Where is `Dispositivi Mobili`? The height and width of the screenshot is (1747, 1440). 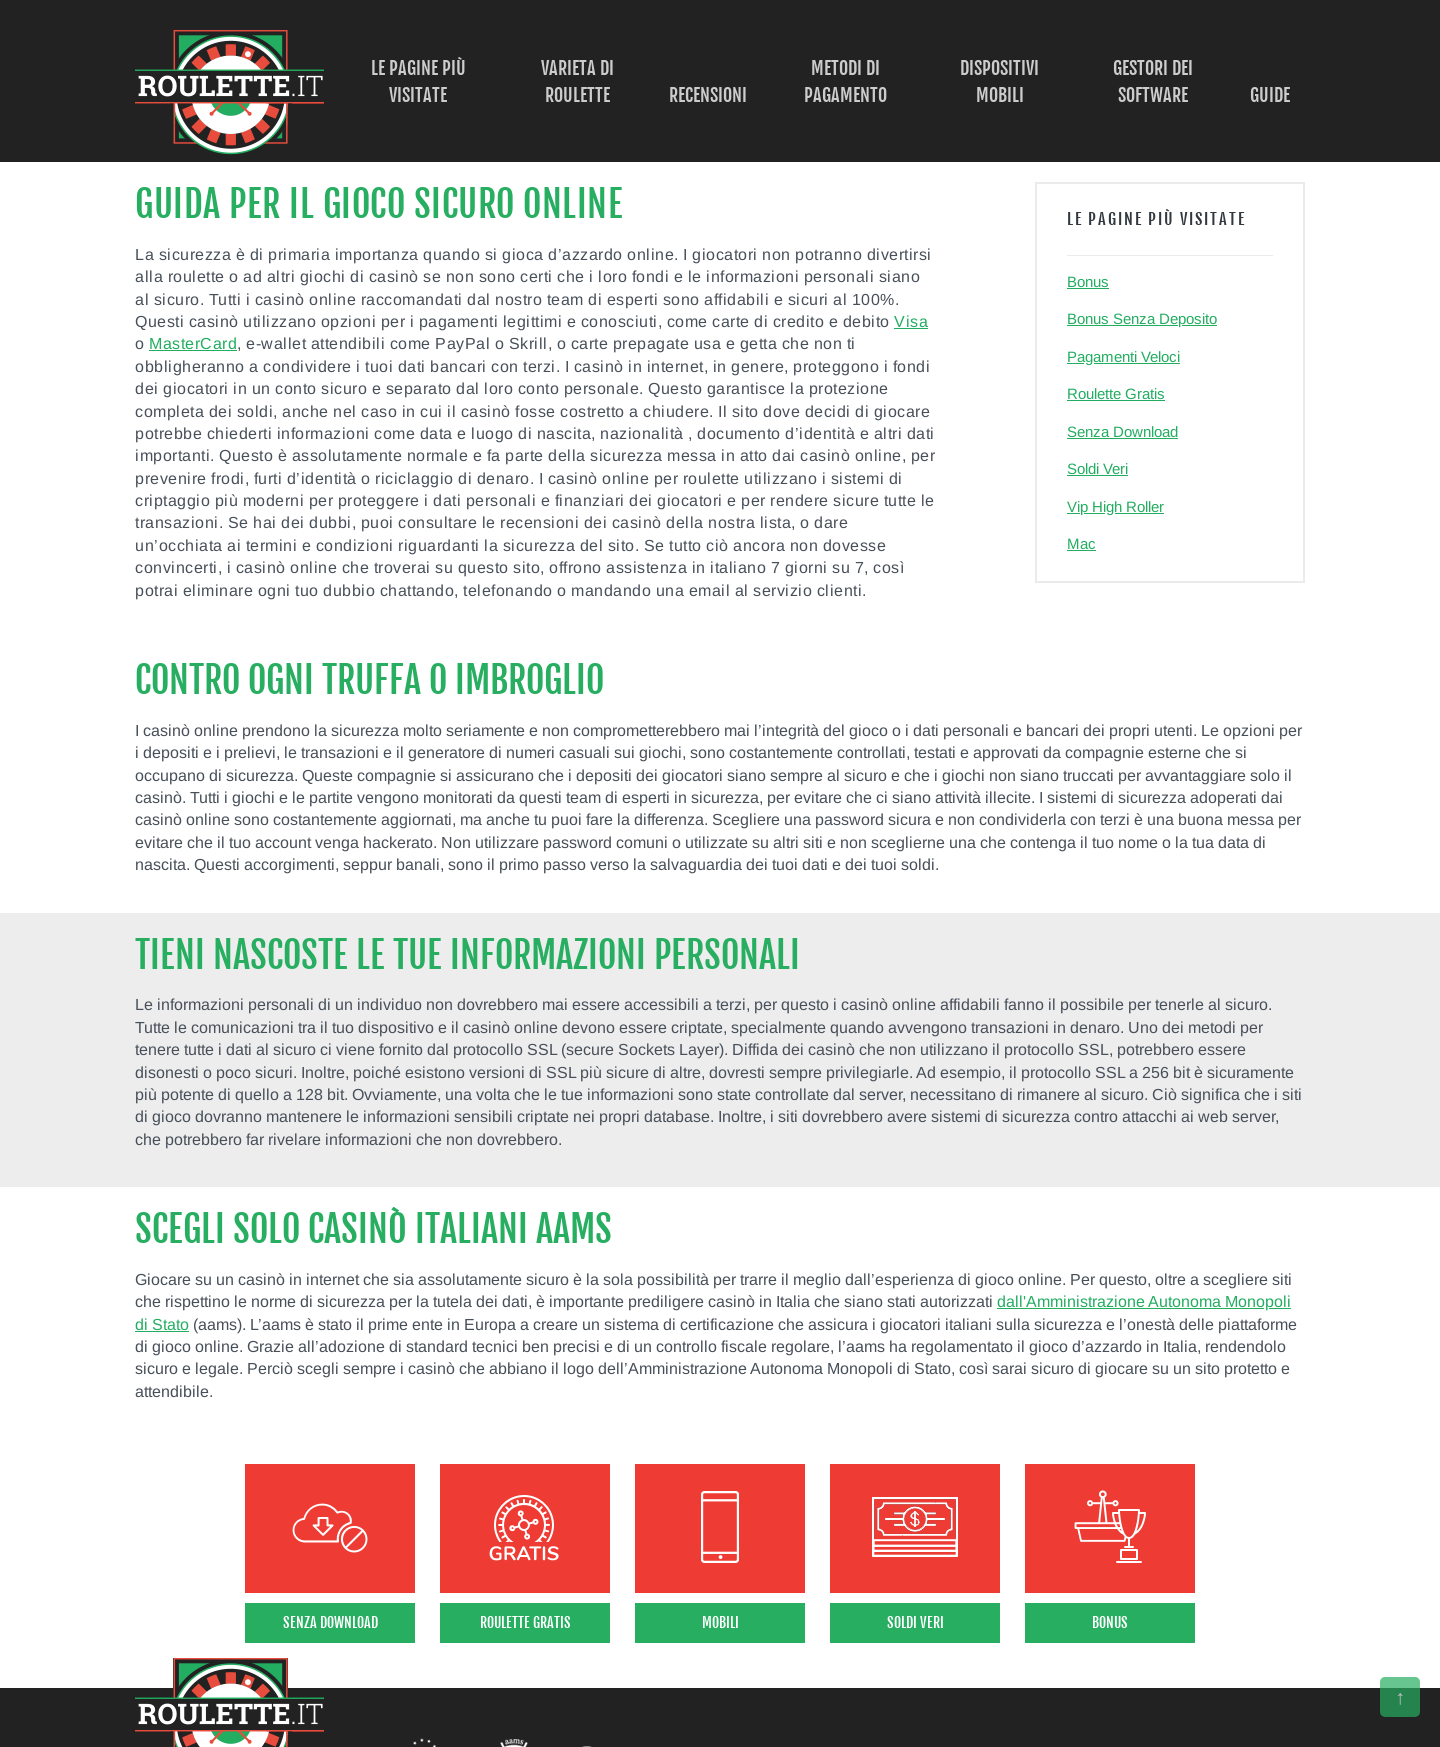 Dispositivi Mobili is located at coordinates (999, 81).